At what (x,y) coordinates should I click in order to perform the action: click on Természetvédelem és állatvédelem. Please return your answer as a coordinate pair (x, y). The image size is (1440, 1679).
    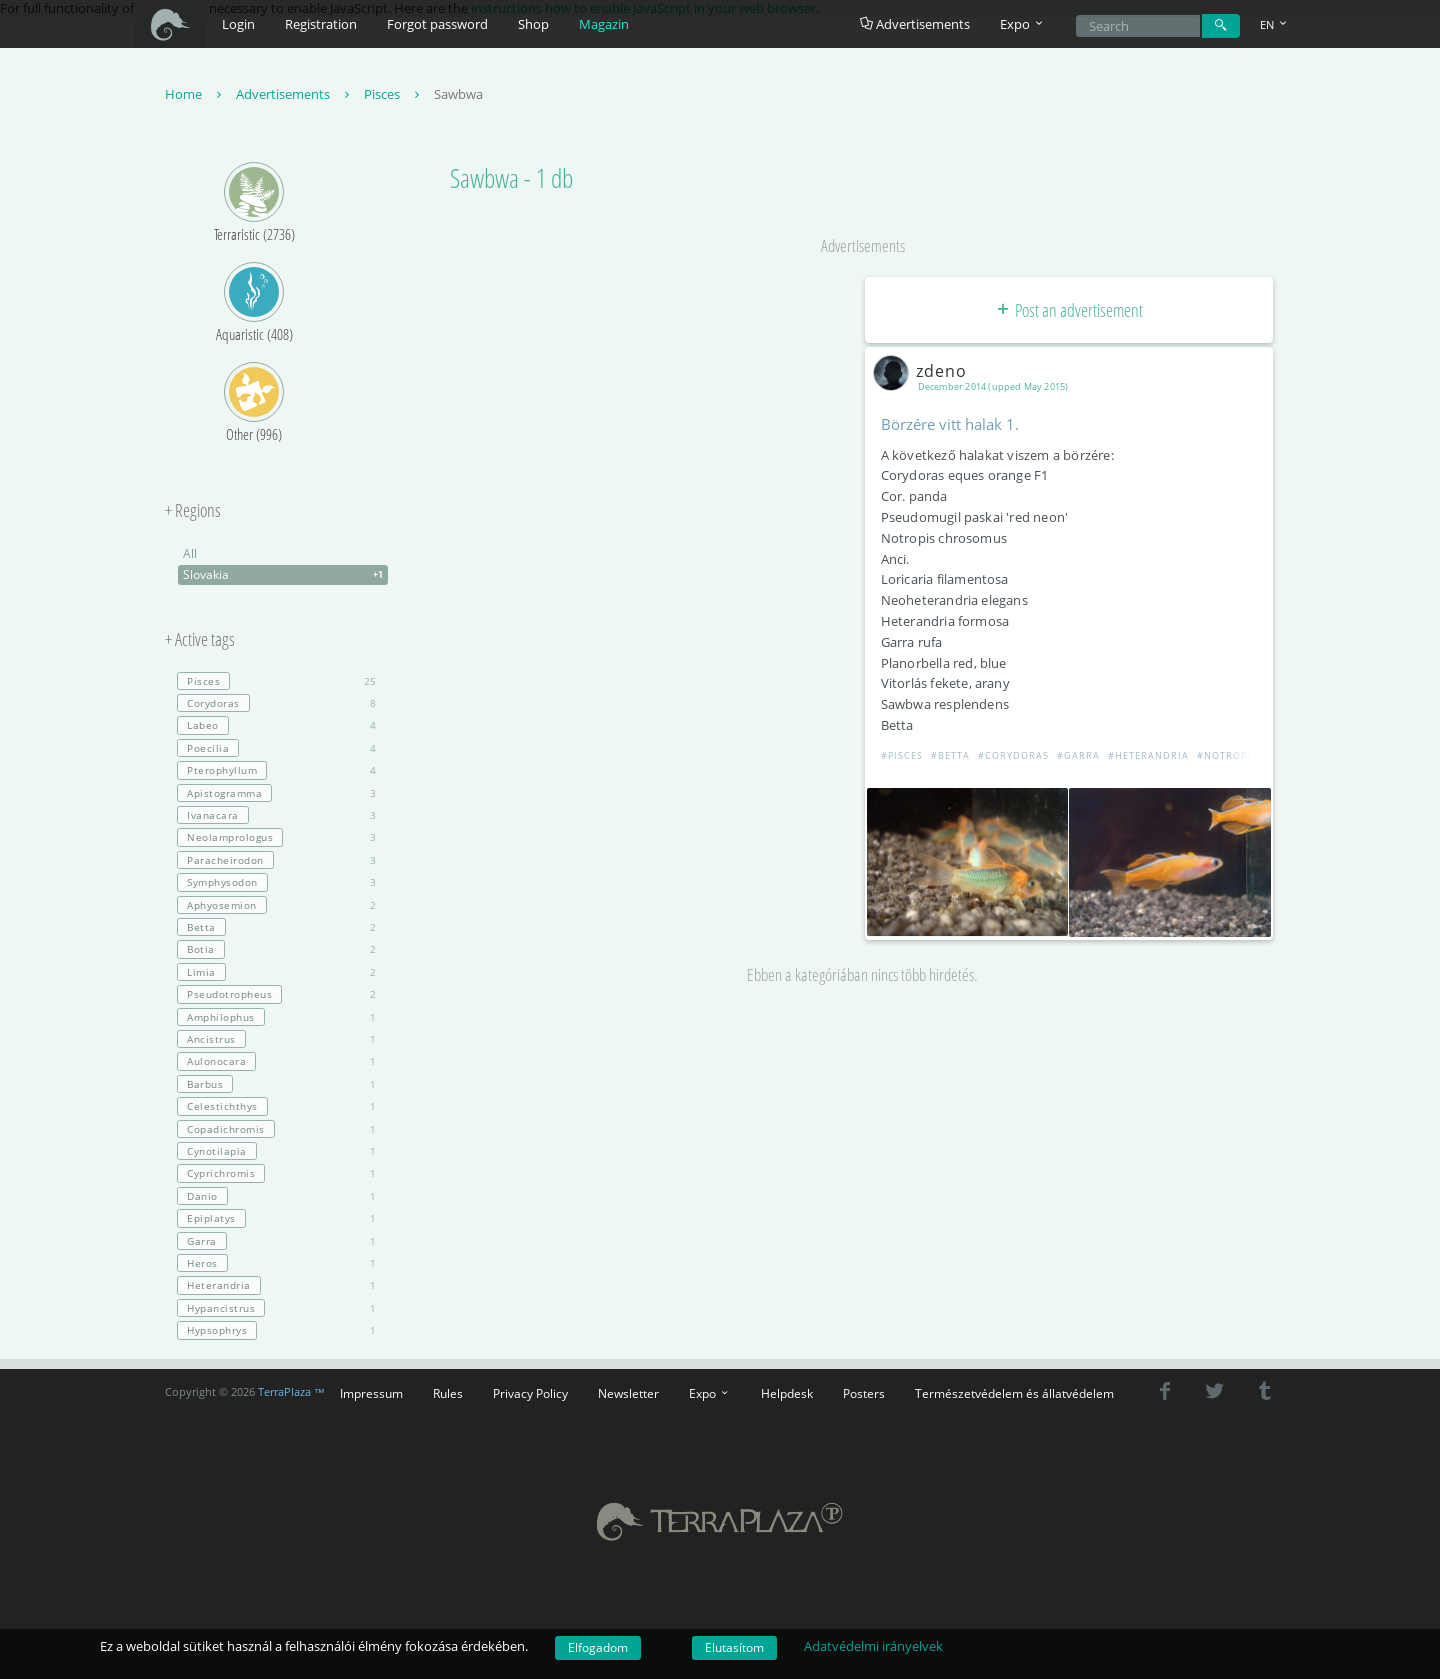
    Looking at the image, I should click on (1014, 1393).